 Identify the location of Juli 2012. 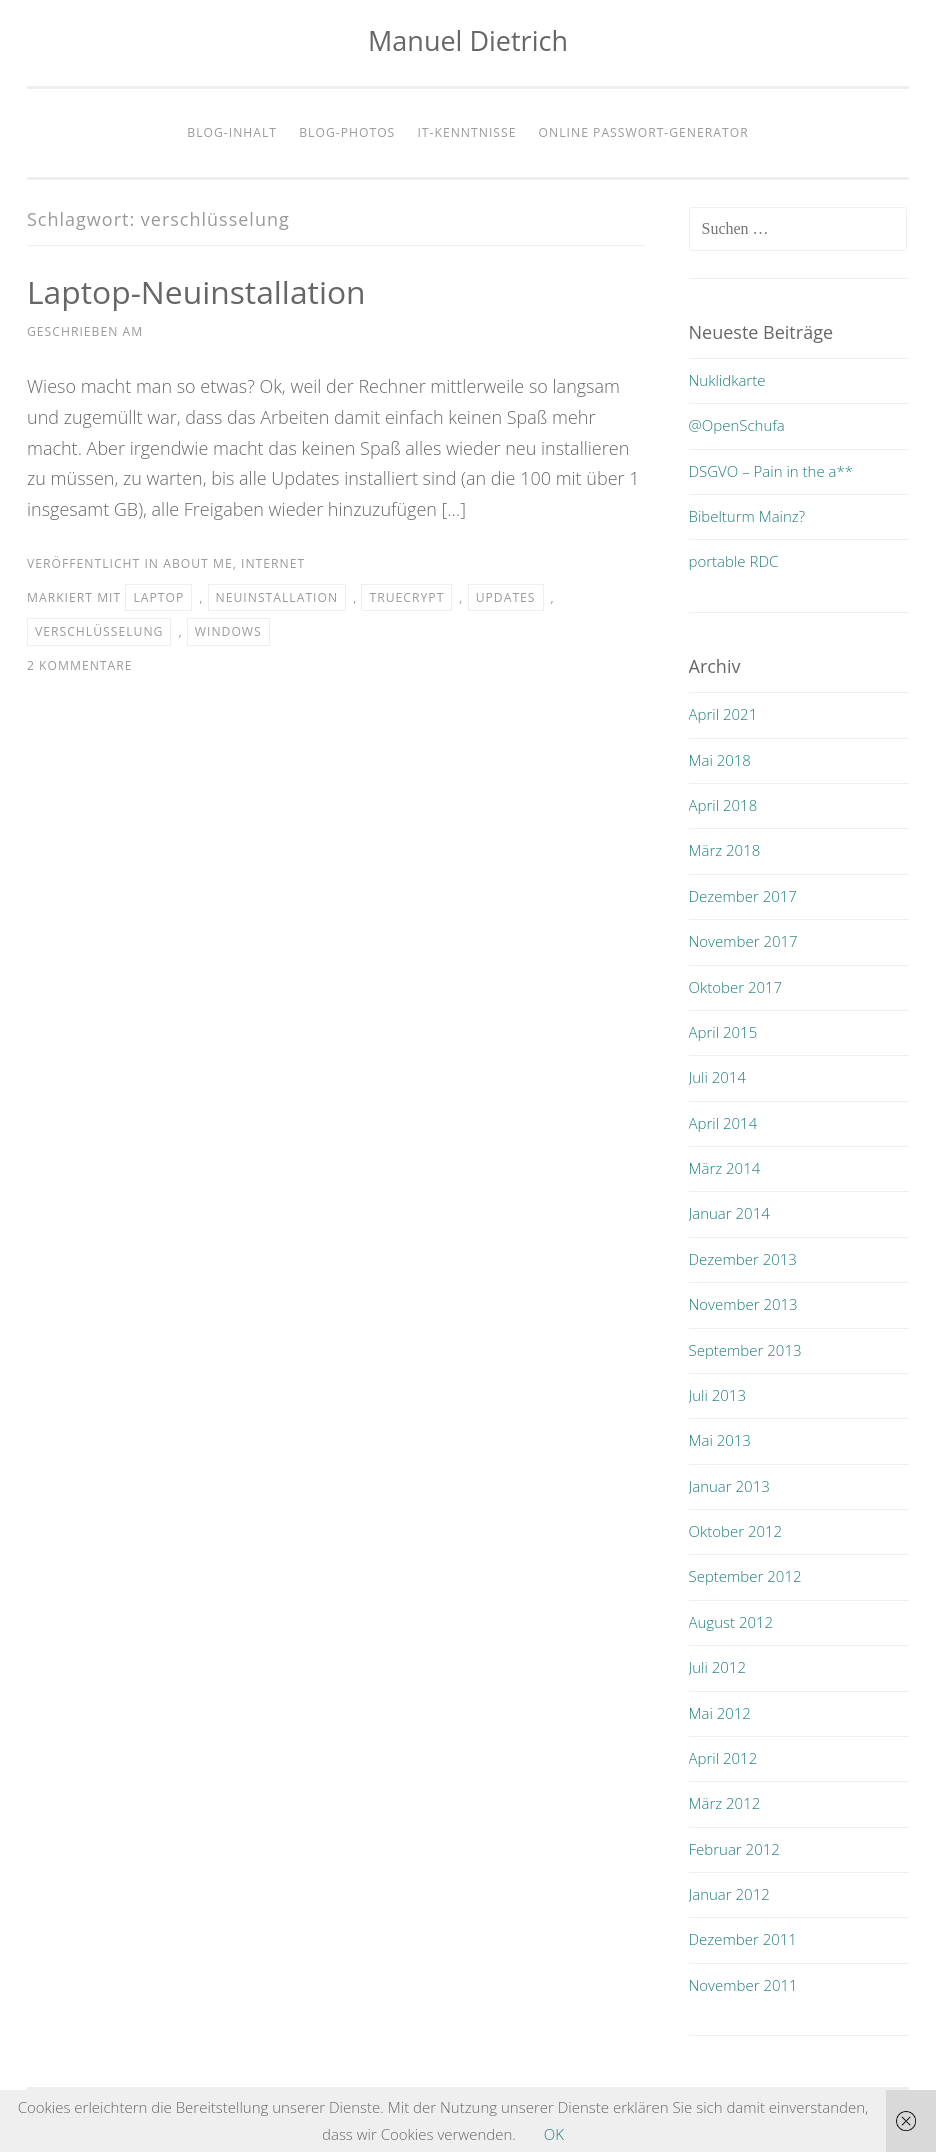
(717, 1667).